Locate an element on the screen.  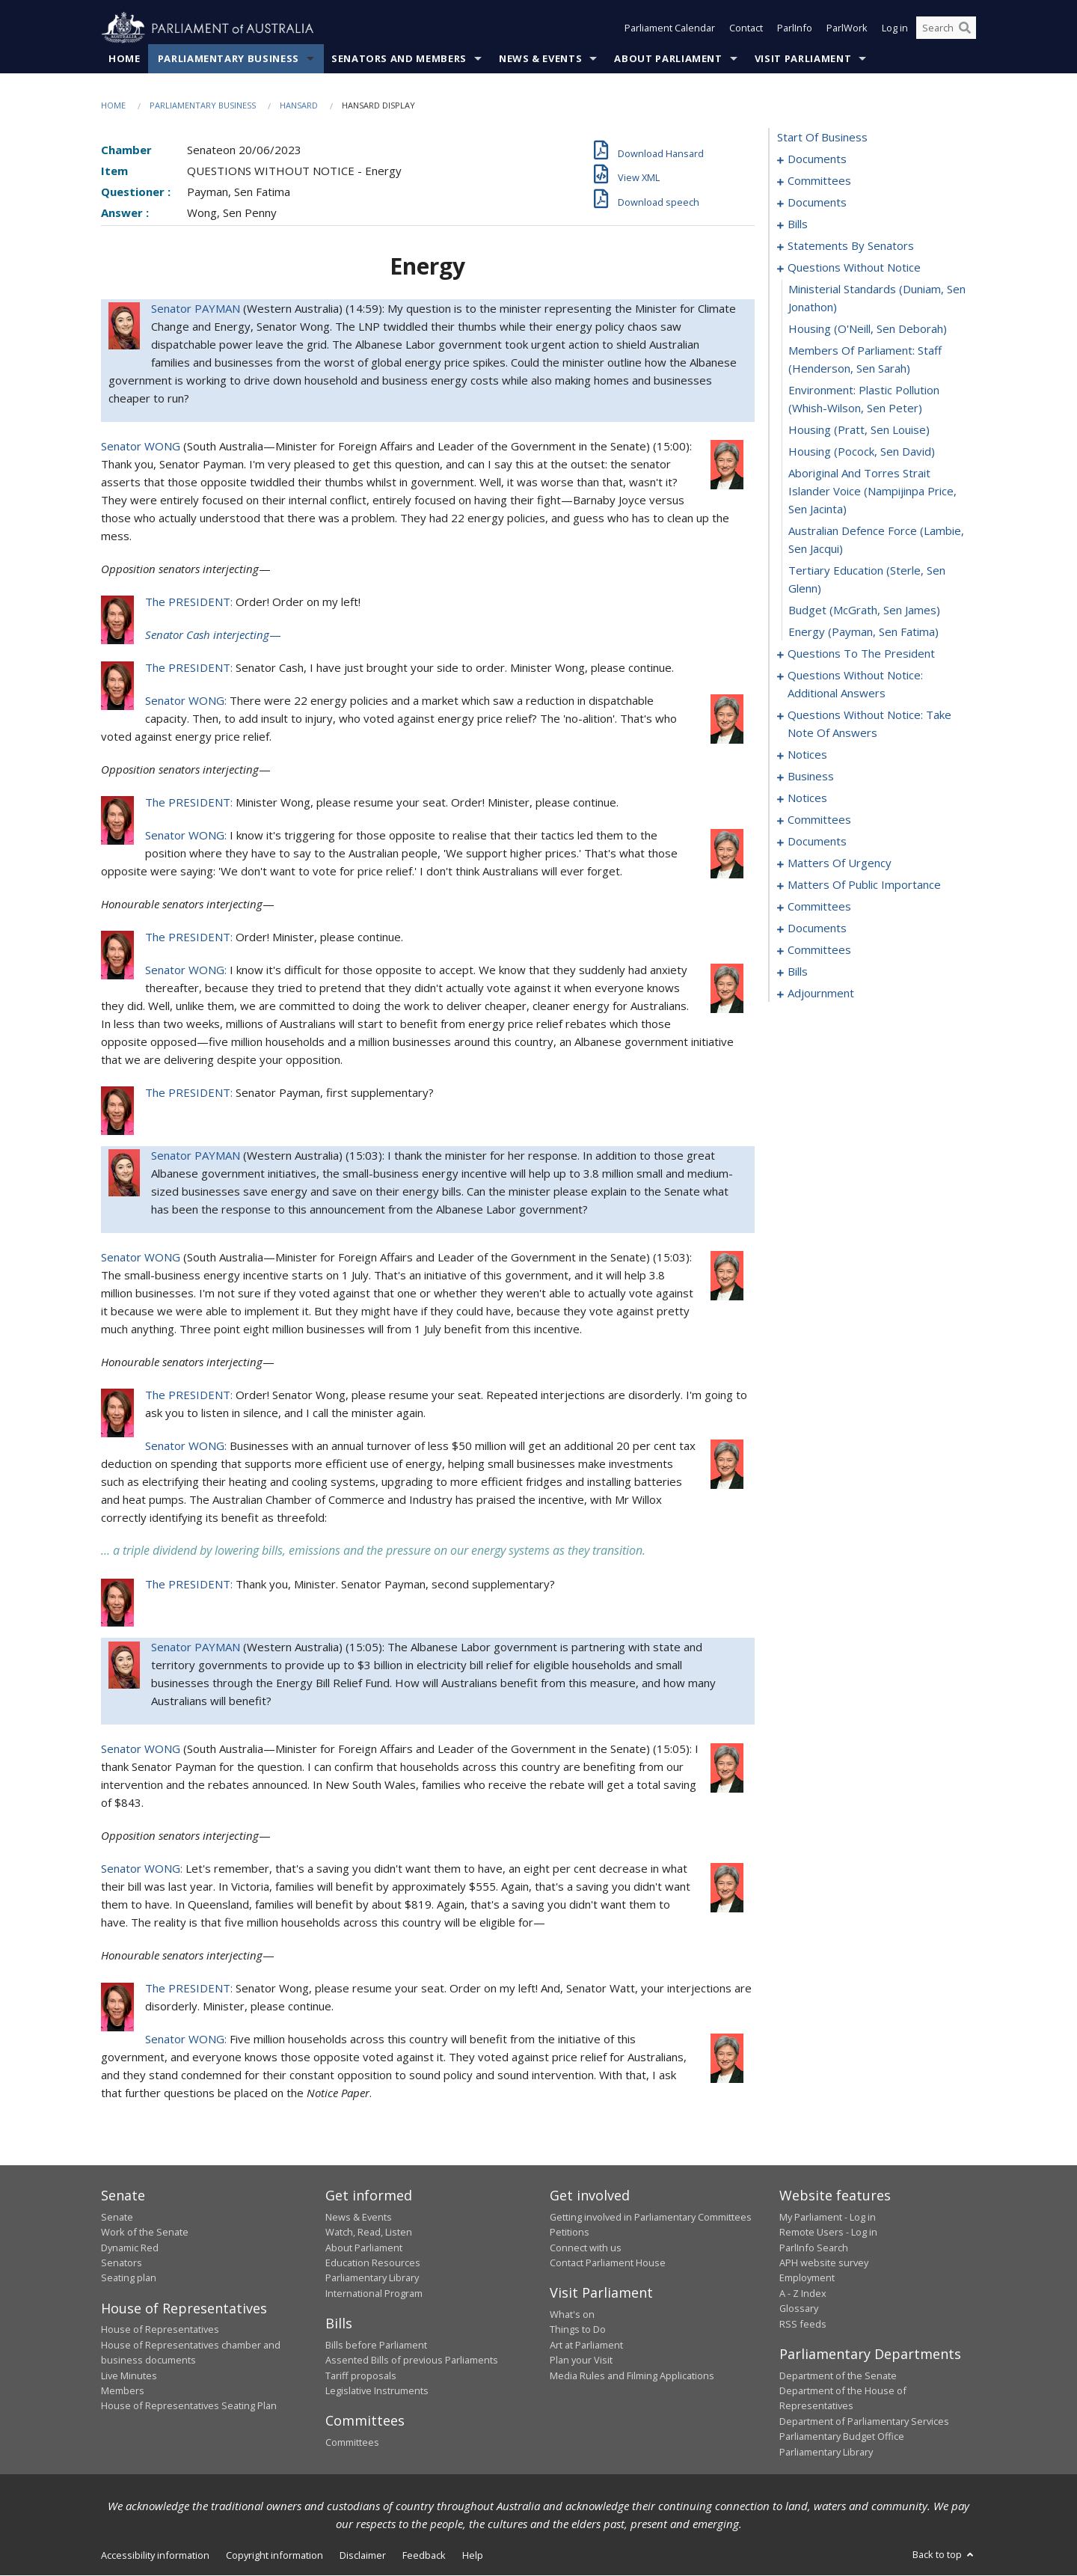
documents [0108] is located at coordinates (817, 841).